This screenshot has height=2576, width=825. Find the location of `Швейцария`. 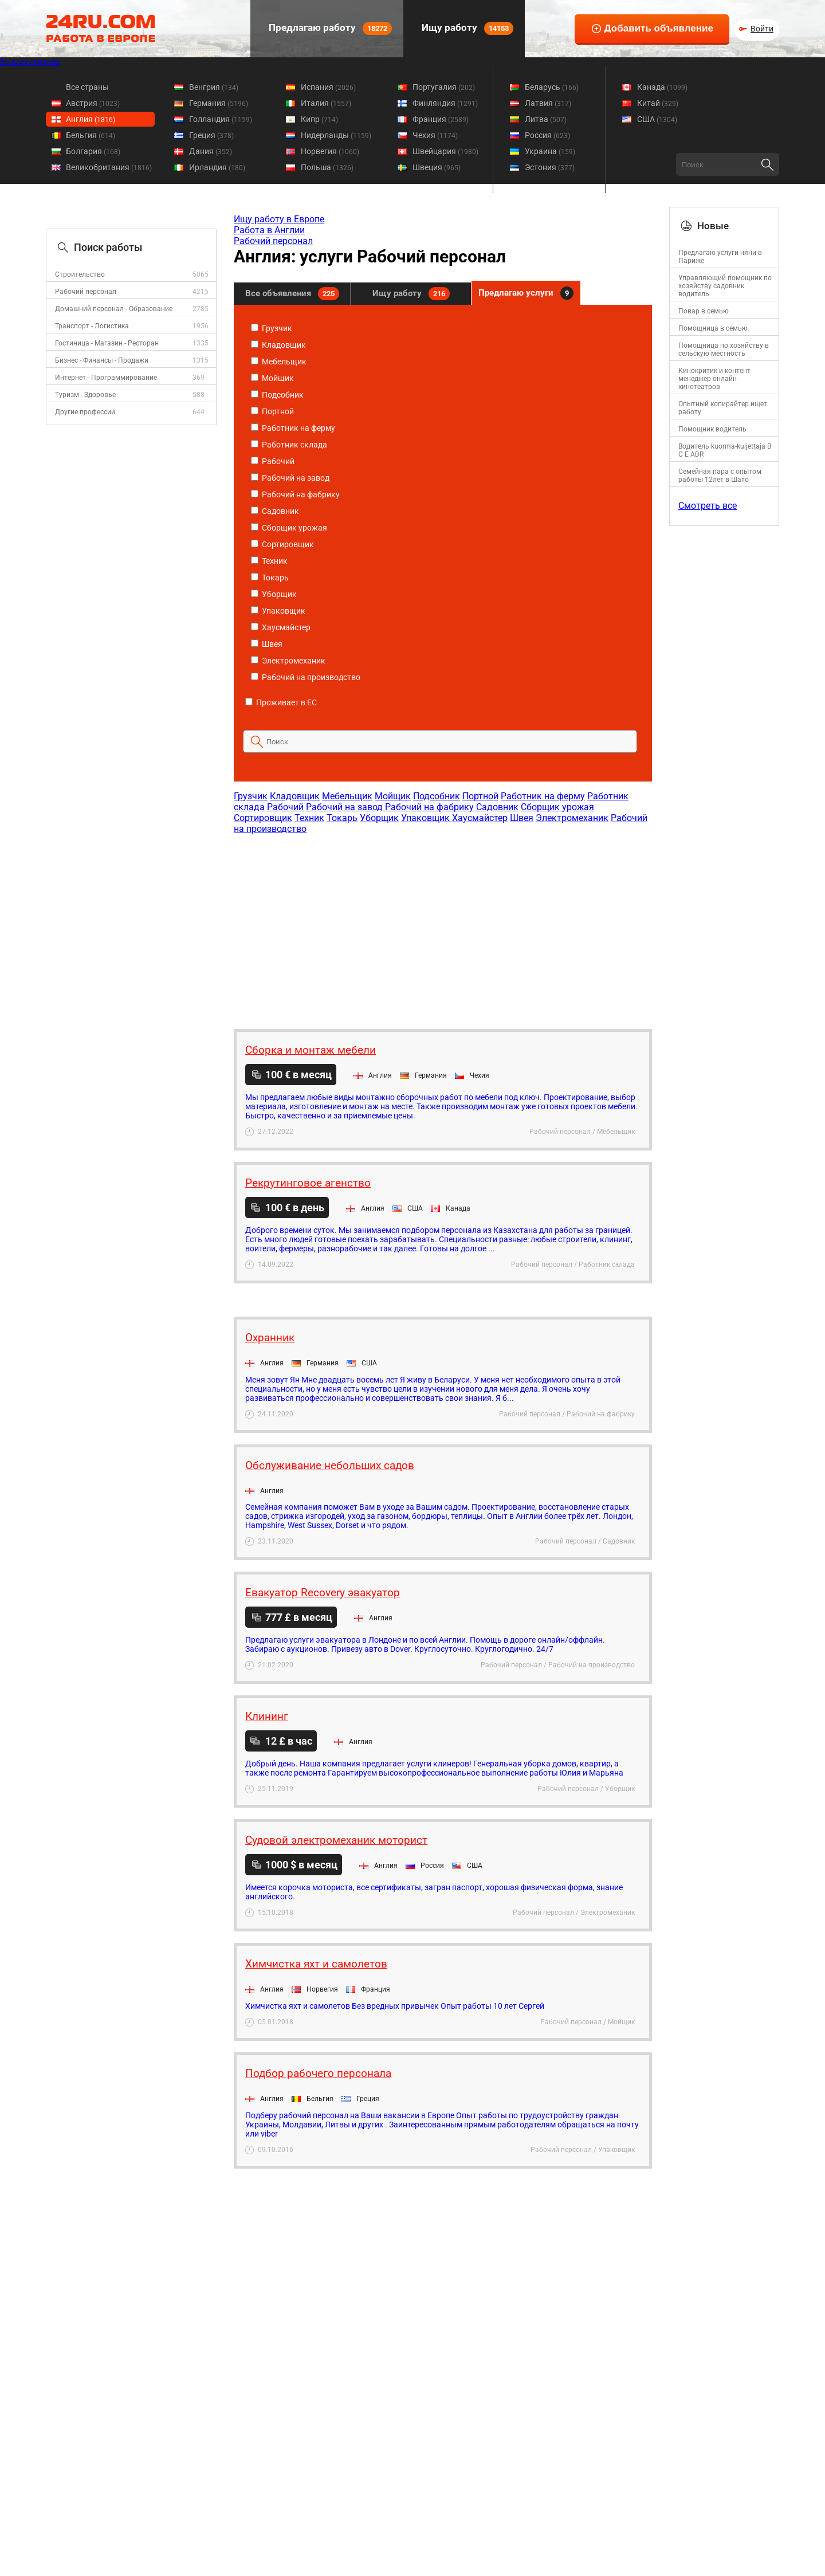

Швейцария is located at coordinates (445, 151).